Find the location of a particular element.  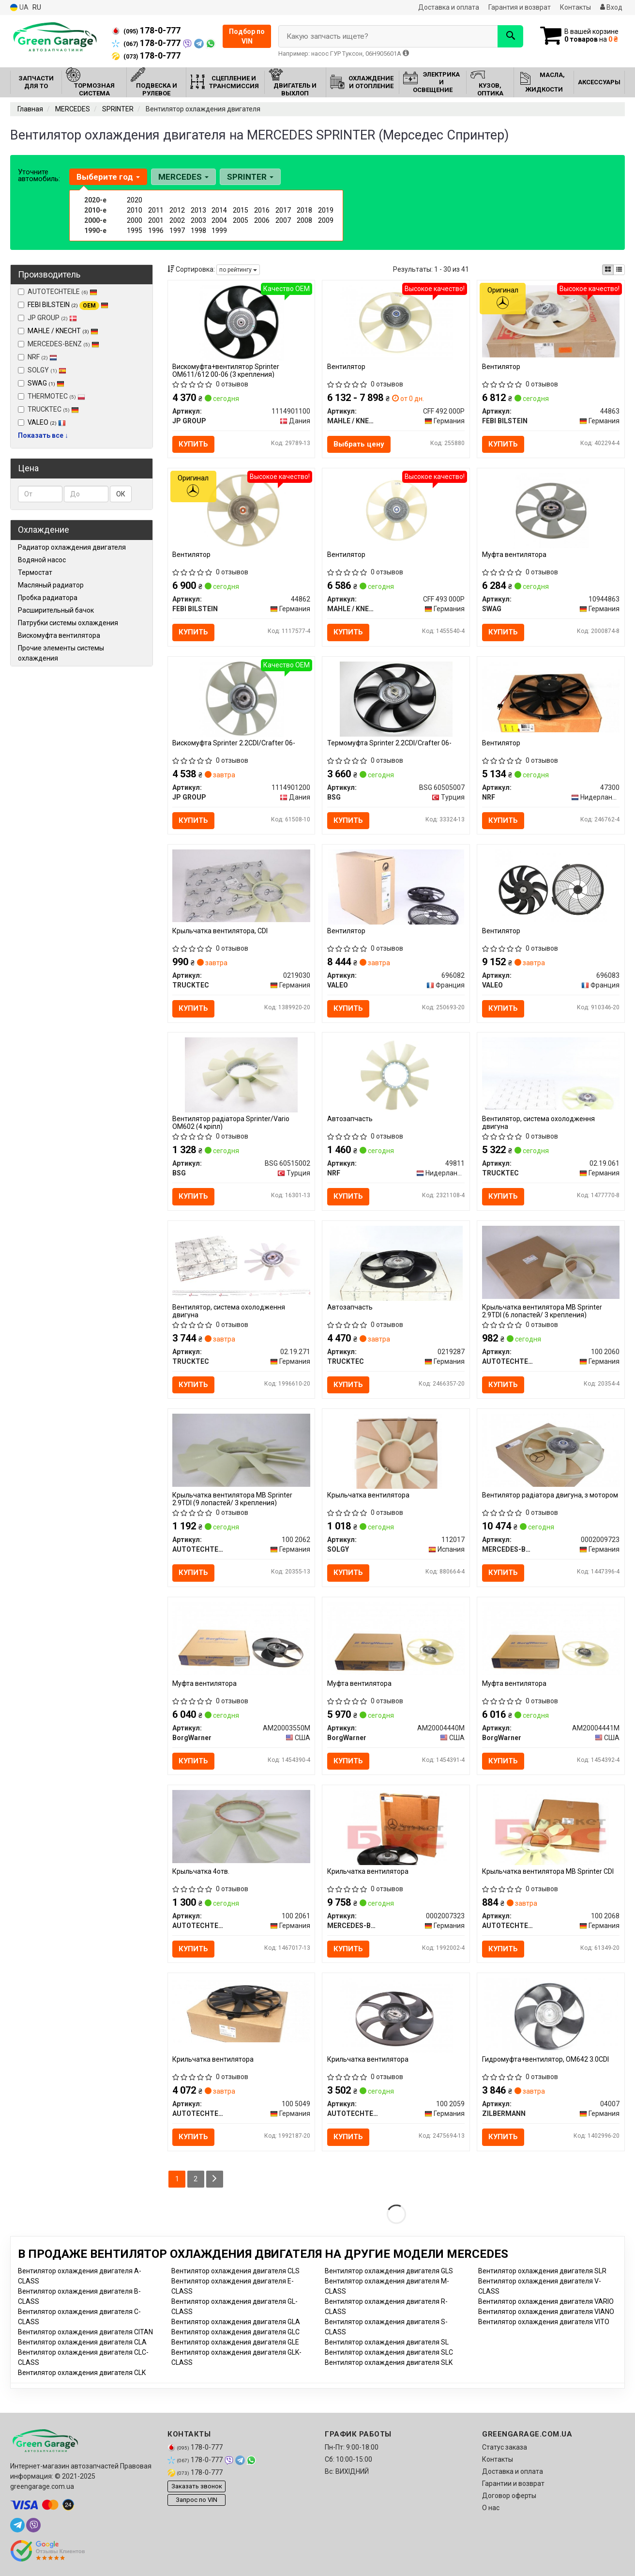

Вентилятор охлаждения двигателя CITAN is located at coordinates (85, 2332).